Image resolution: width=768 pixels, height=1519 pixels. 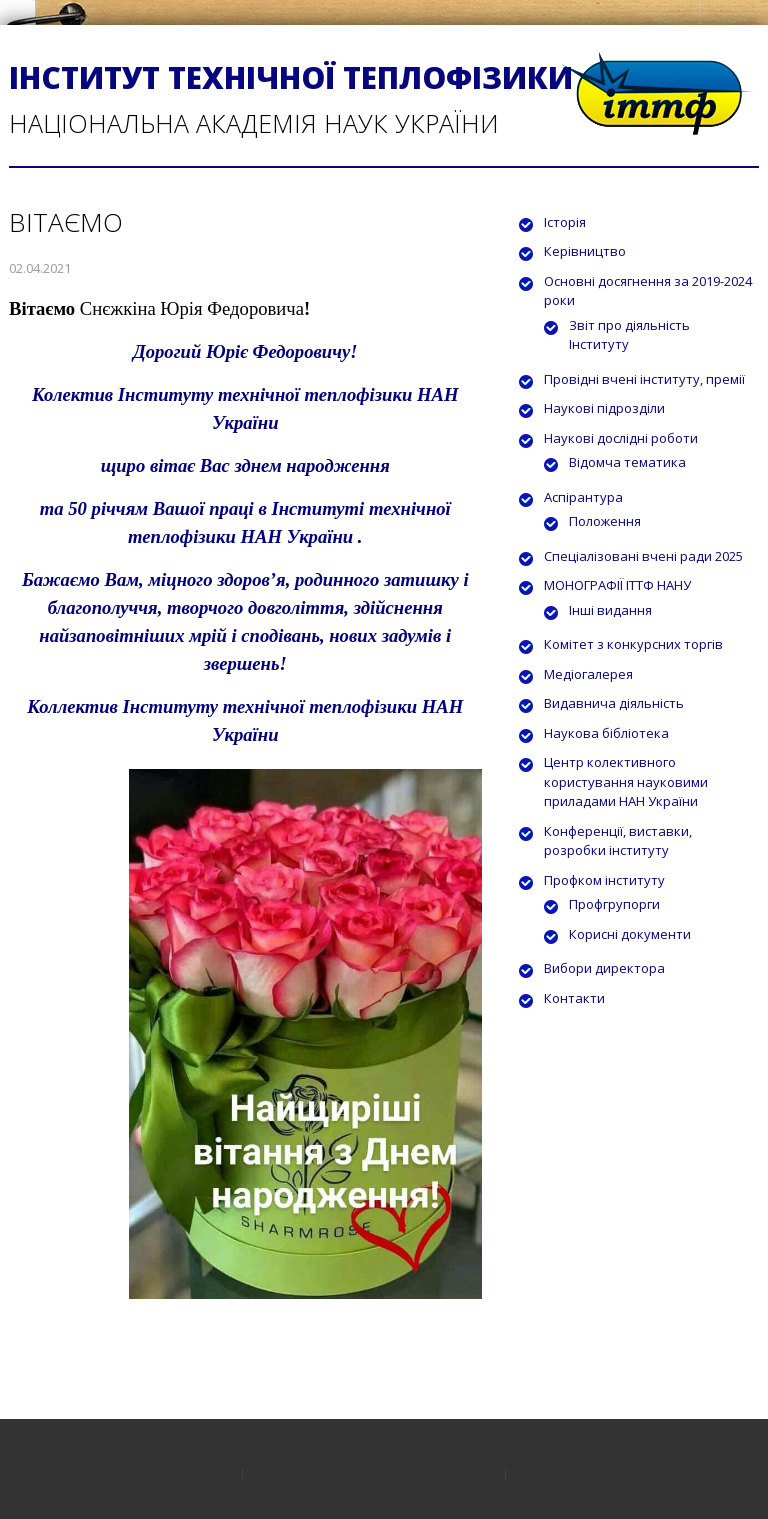 What do you see at coordinates (630, 934) in the screenshot?
I see `Корисні документи` at bounding box center [630, 934].